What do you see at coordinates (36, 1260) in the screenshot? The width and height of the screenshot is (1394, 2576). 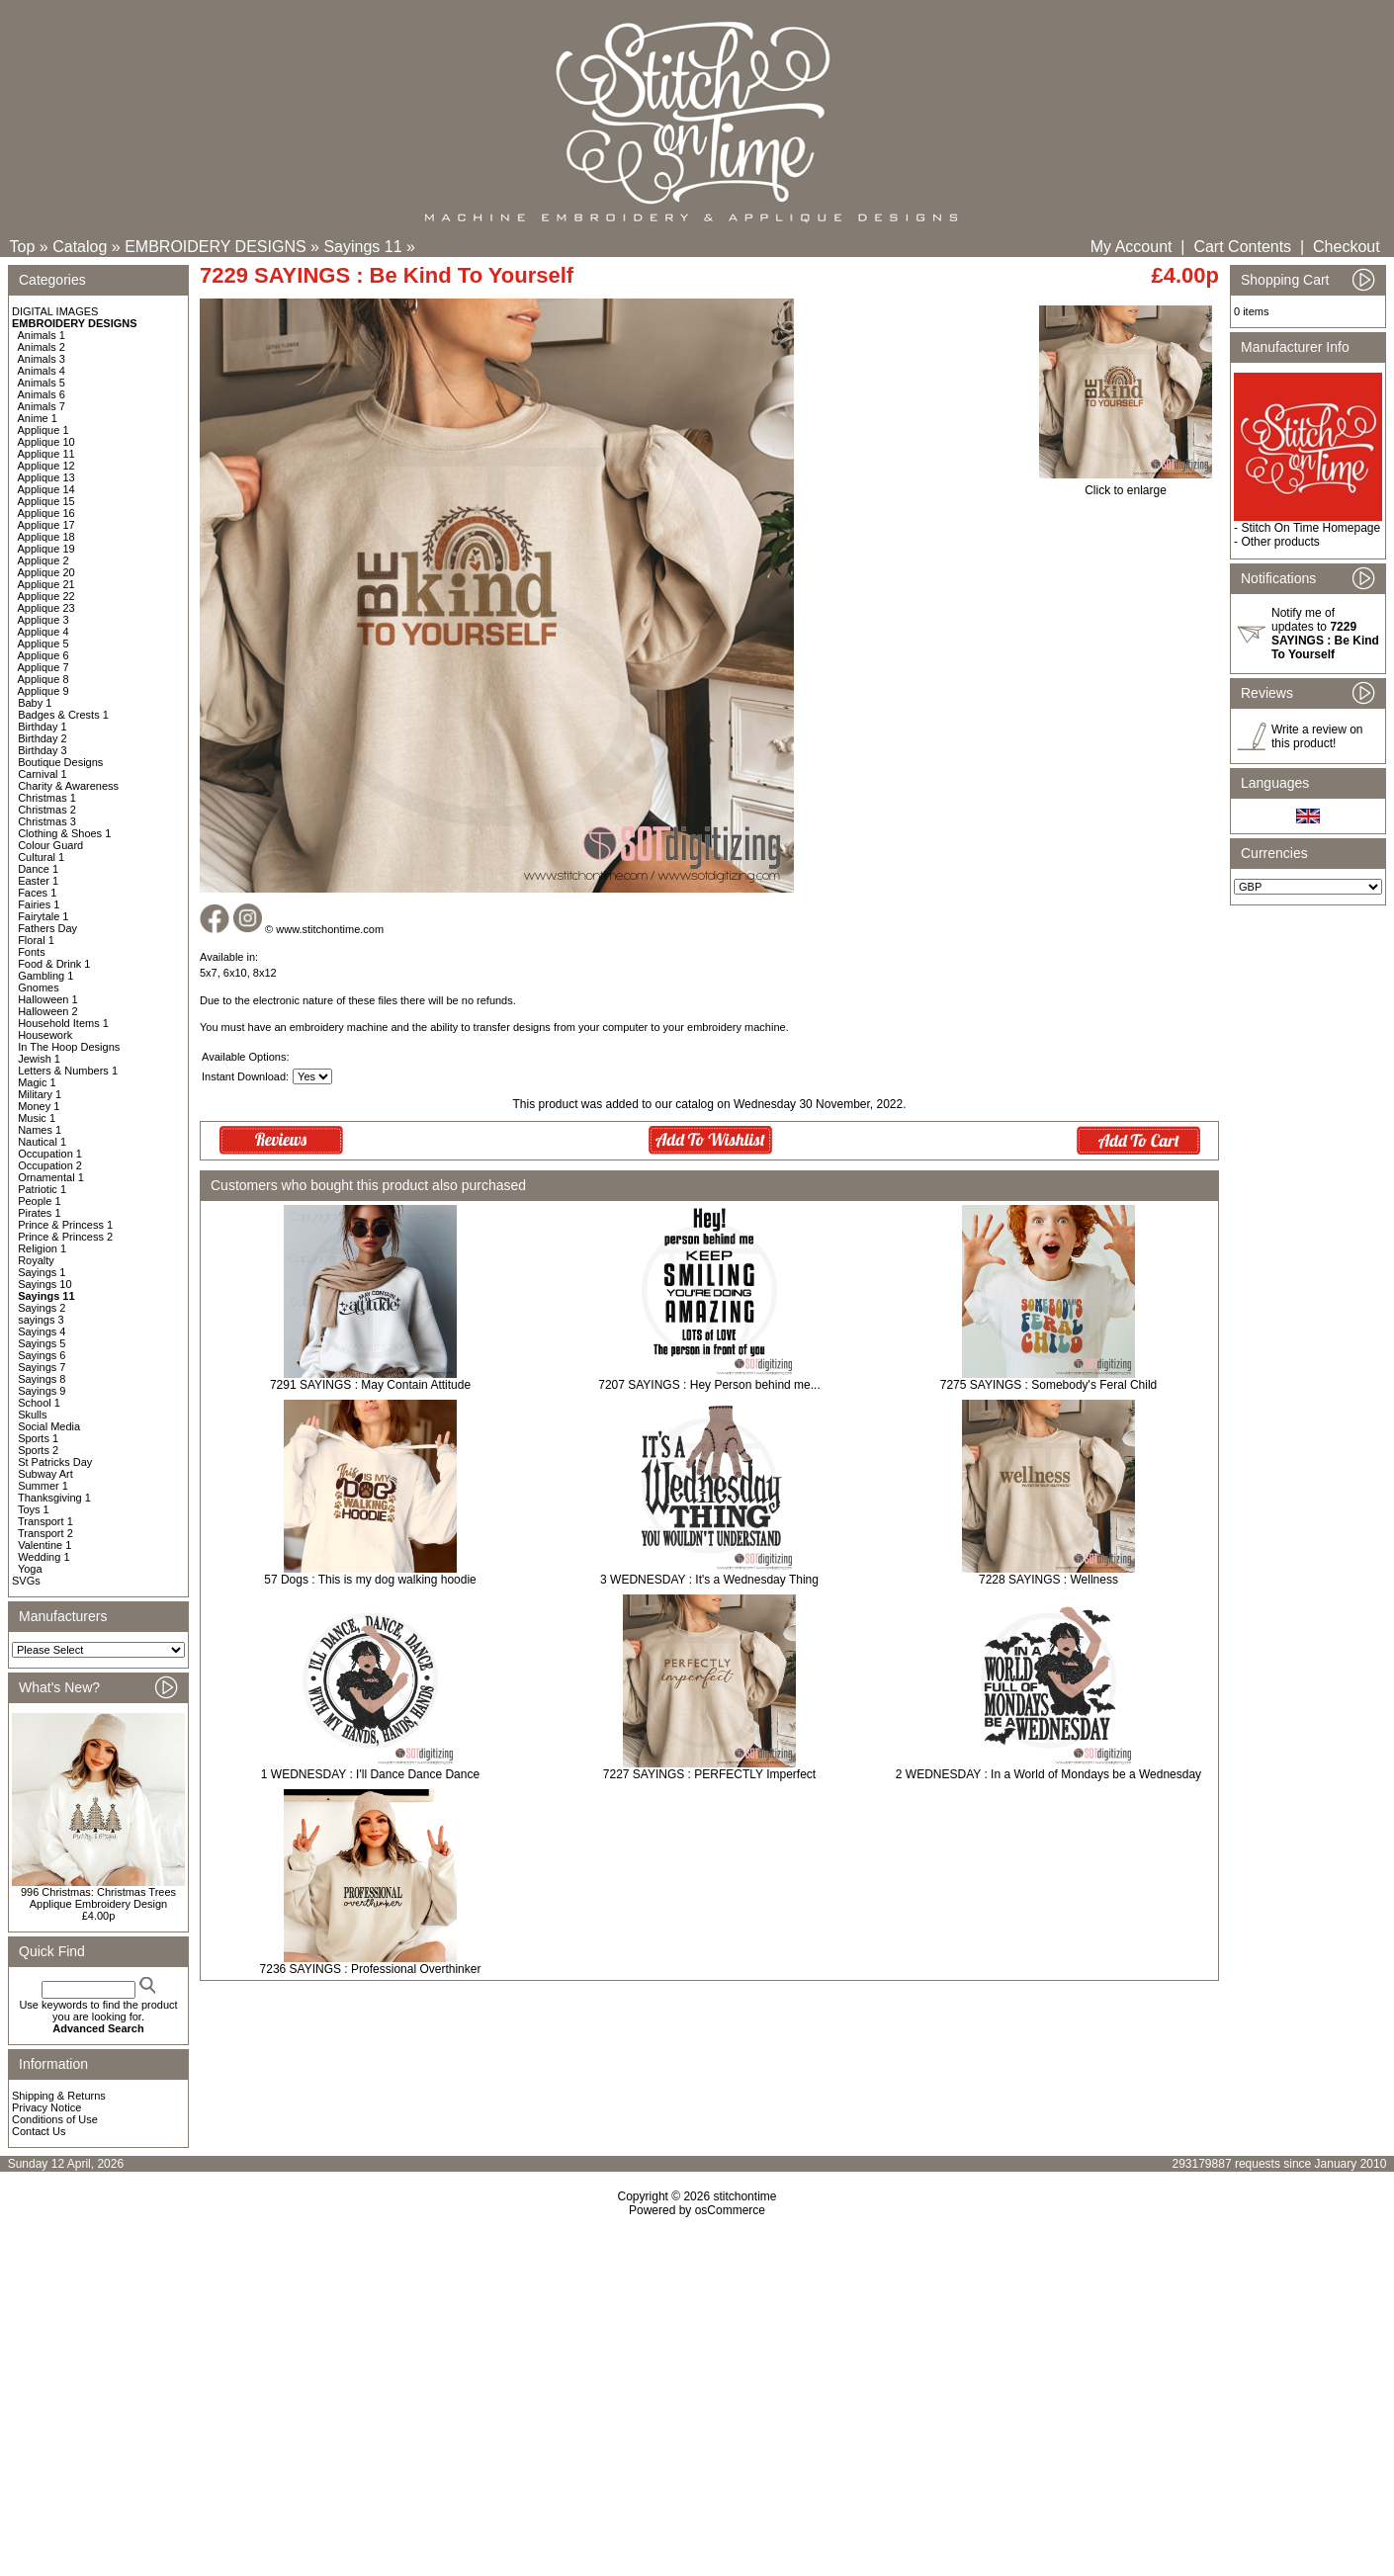 I see `Royalty` at bounding box center [36, 1260].